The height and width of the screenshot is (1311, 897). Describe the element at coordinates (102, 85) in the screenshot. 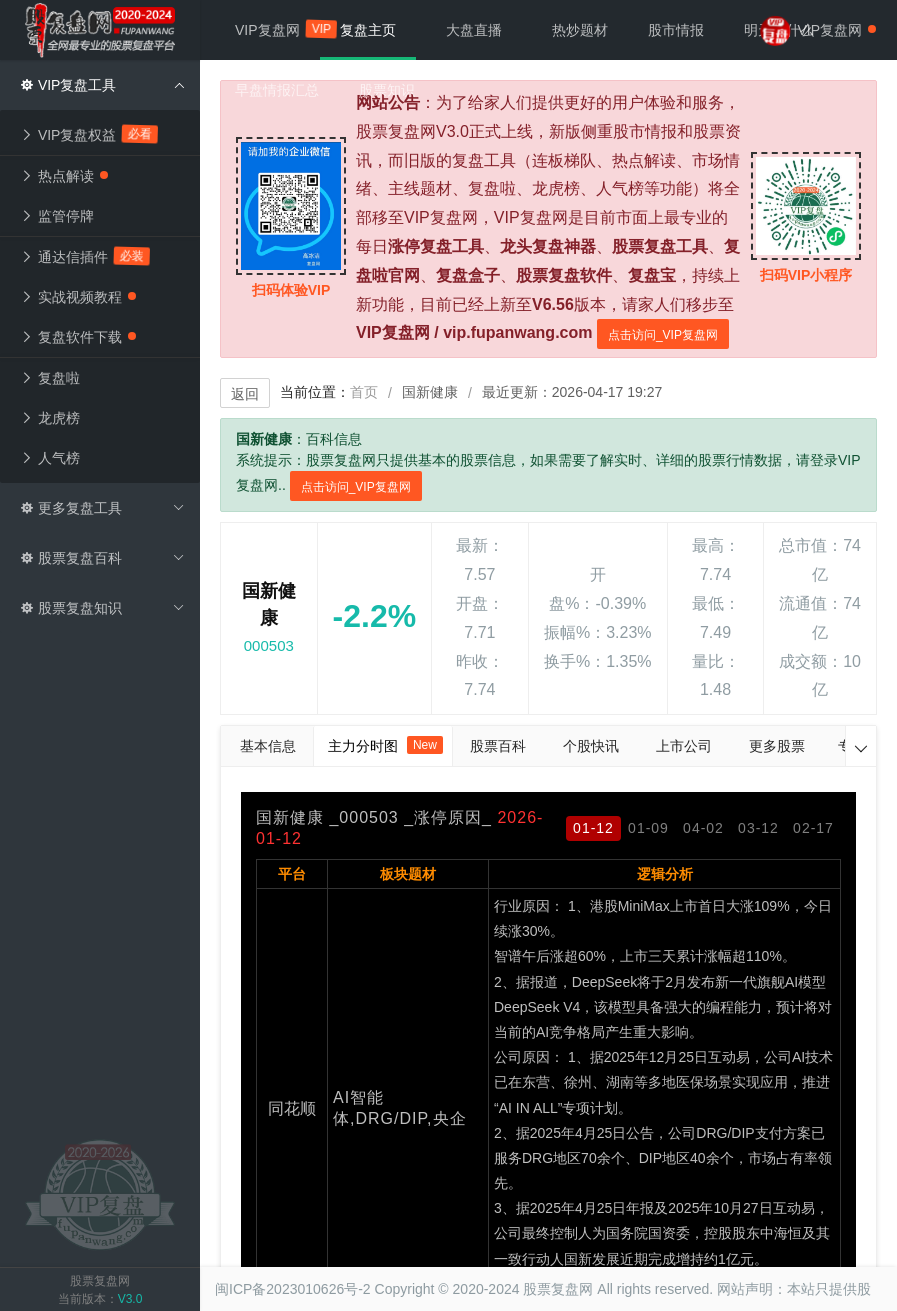

I see `VIP复盘工具` at that location.